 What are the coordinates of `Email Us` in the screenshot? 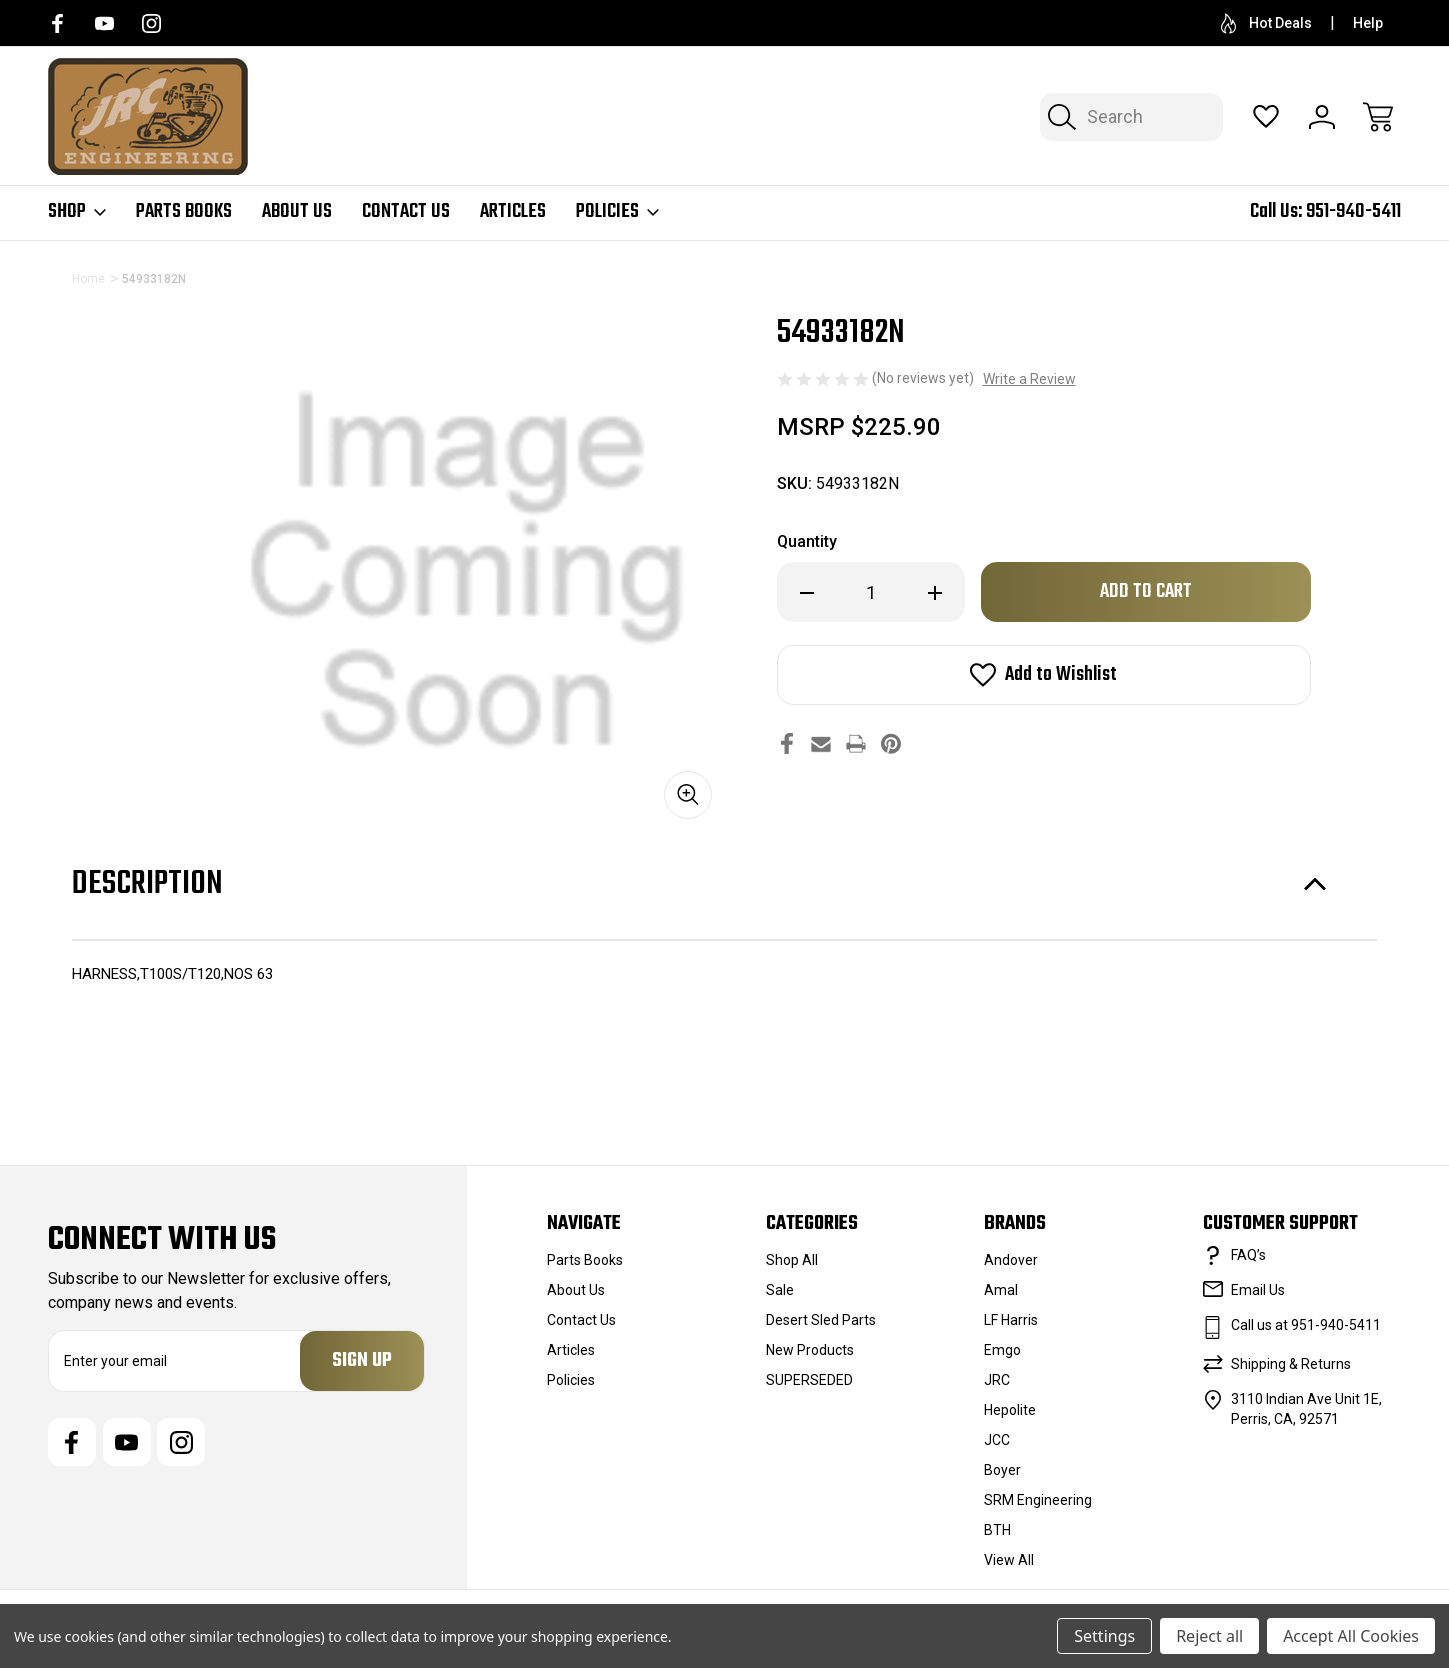 It's located at (1258, 1290).